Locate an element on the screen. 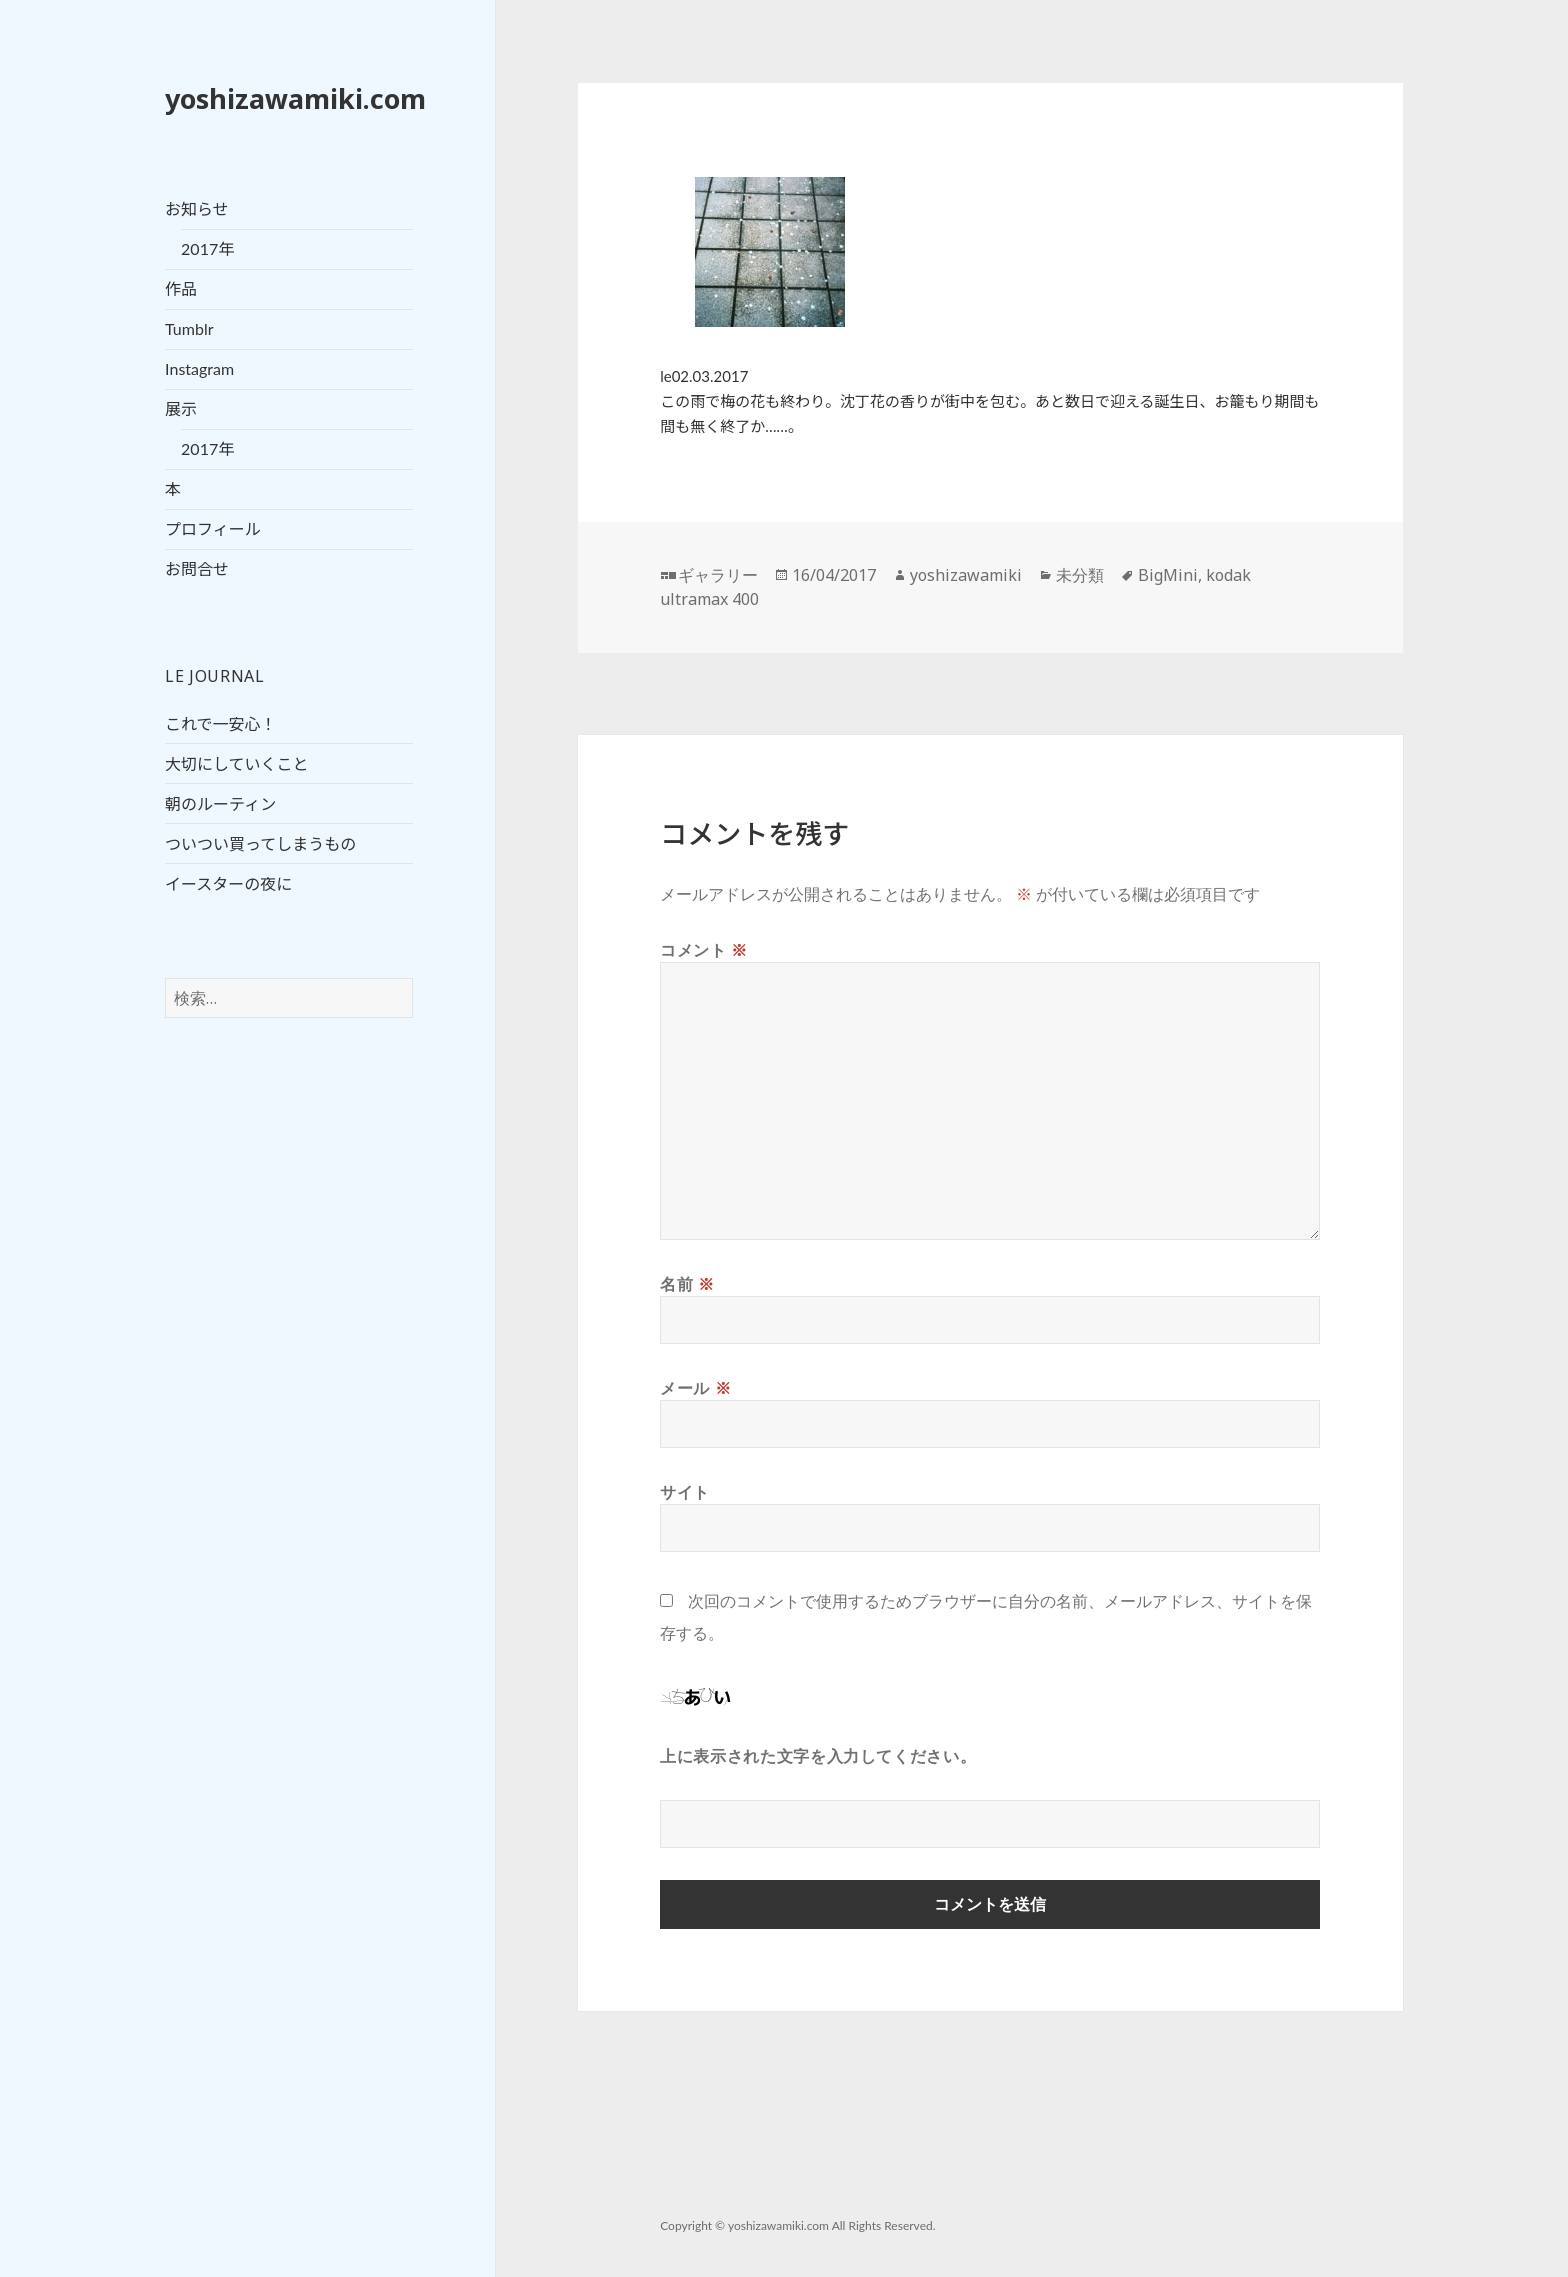 The width and height of the screenshot is (1568, 2277). 2017年 is located at coordinates (207, 248).